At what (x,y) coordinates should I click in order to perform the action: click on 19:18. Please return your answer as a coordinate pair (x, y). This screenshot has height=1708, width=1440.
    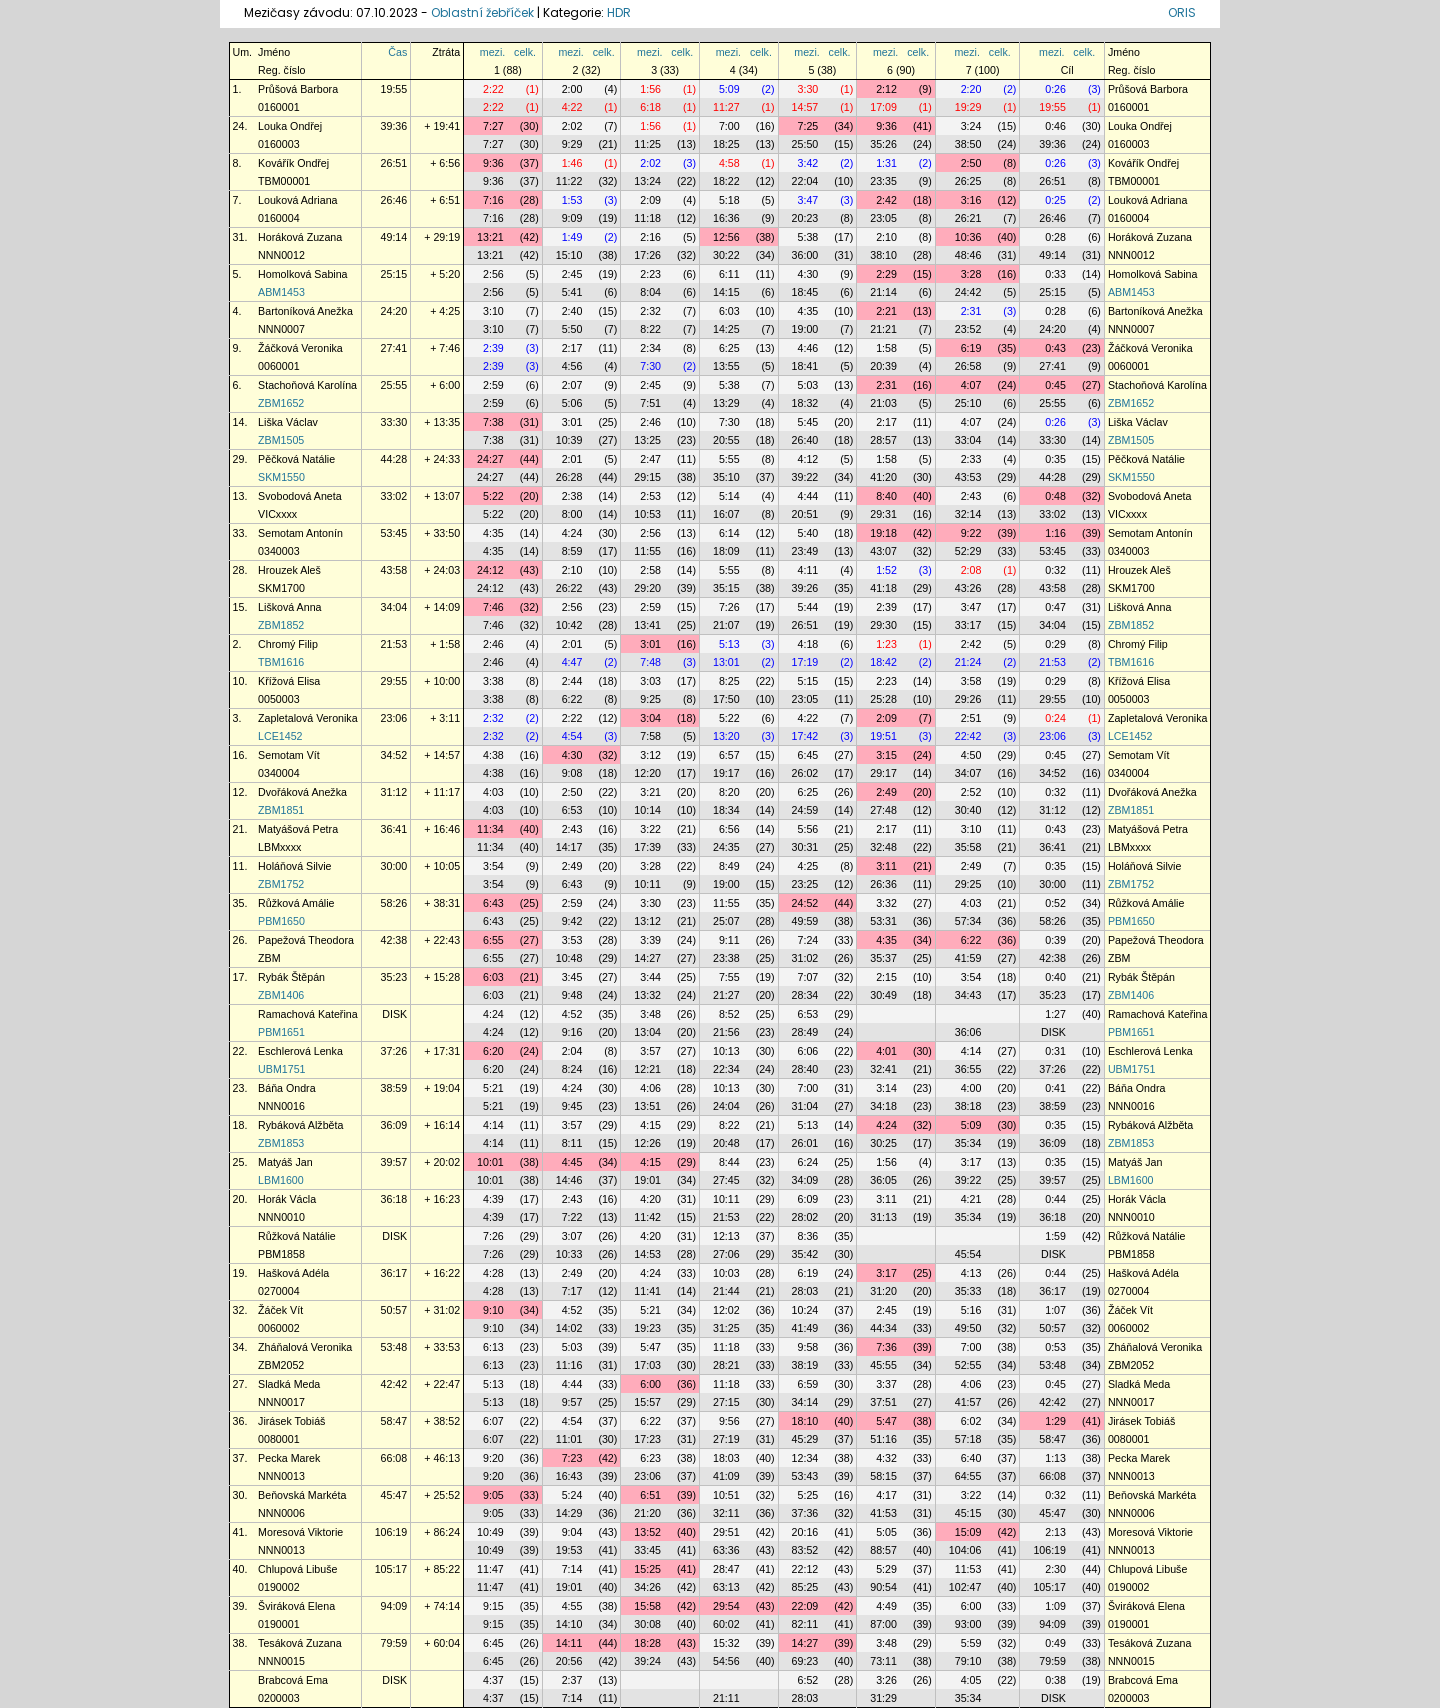
    Looking at the image, I should click on (883, 533).